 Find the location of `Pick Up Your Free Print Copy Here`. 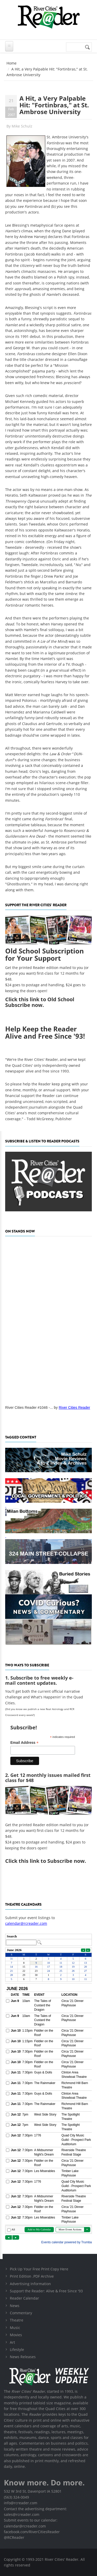

Pick Up Your Free Print Copy Here is located at coordinates (39, 2269).